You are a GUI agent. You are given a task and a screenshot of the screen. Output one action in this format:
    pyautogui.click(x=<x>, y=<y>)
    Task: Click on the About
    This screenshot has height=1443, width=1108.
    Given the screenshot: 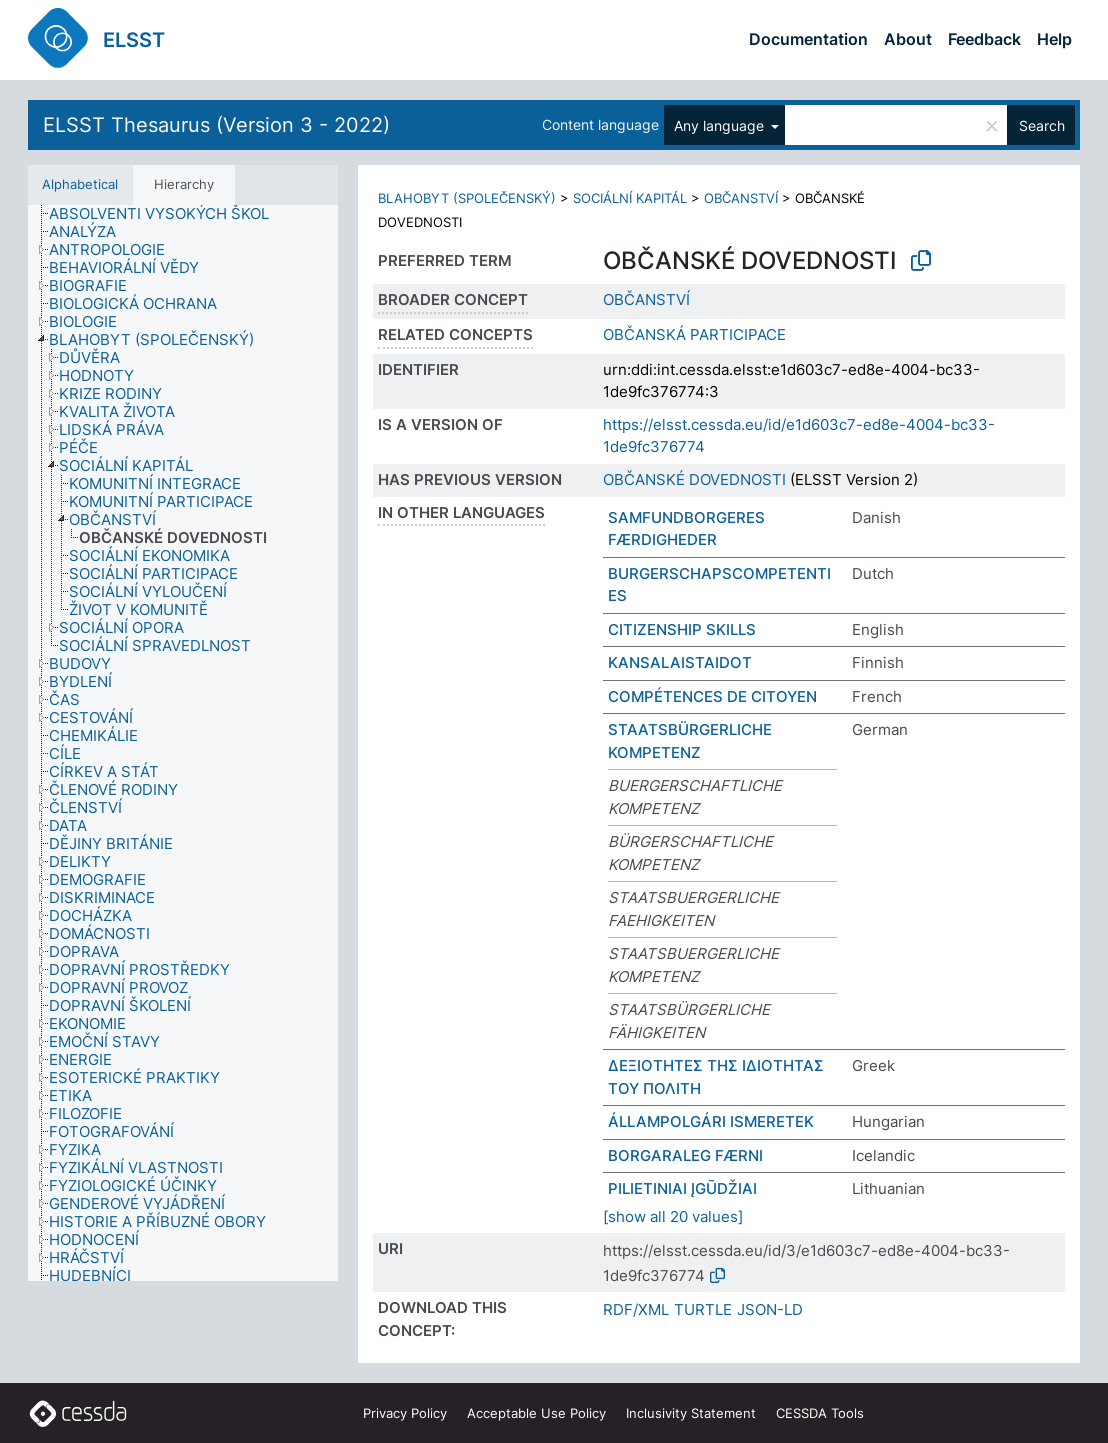 What is the action you would take?
    pyautogui.click(x=908, y=39)
    